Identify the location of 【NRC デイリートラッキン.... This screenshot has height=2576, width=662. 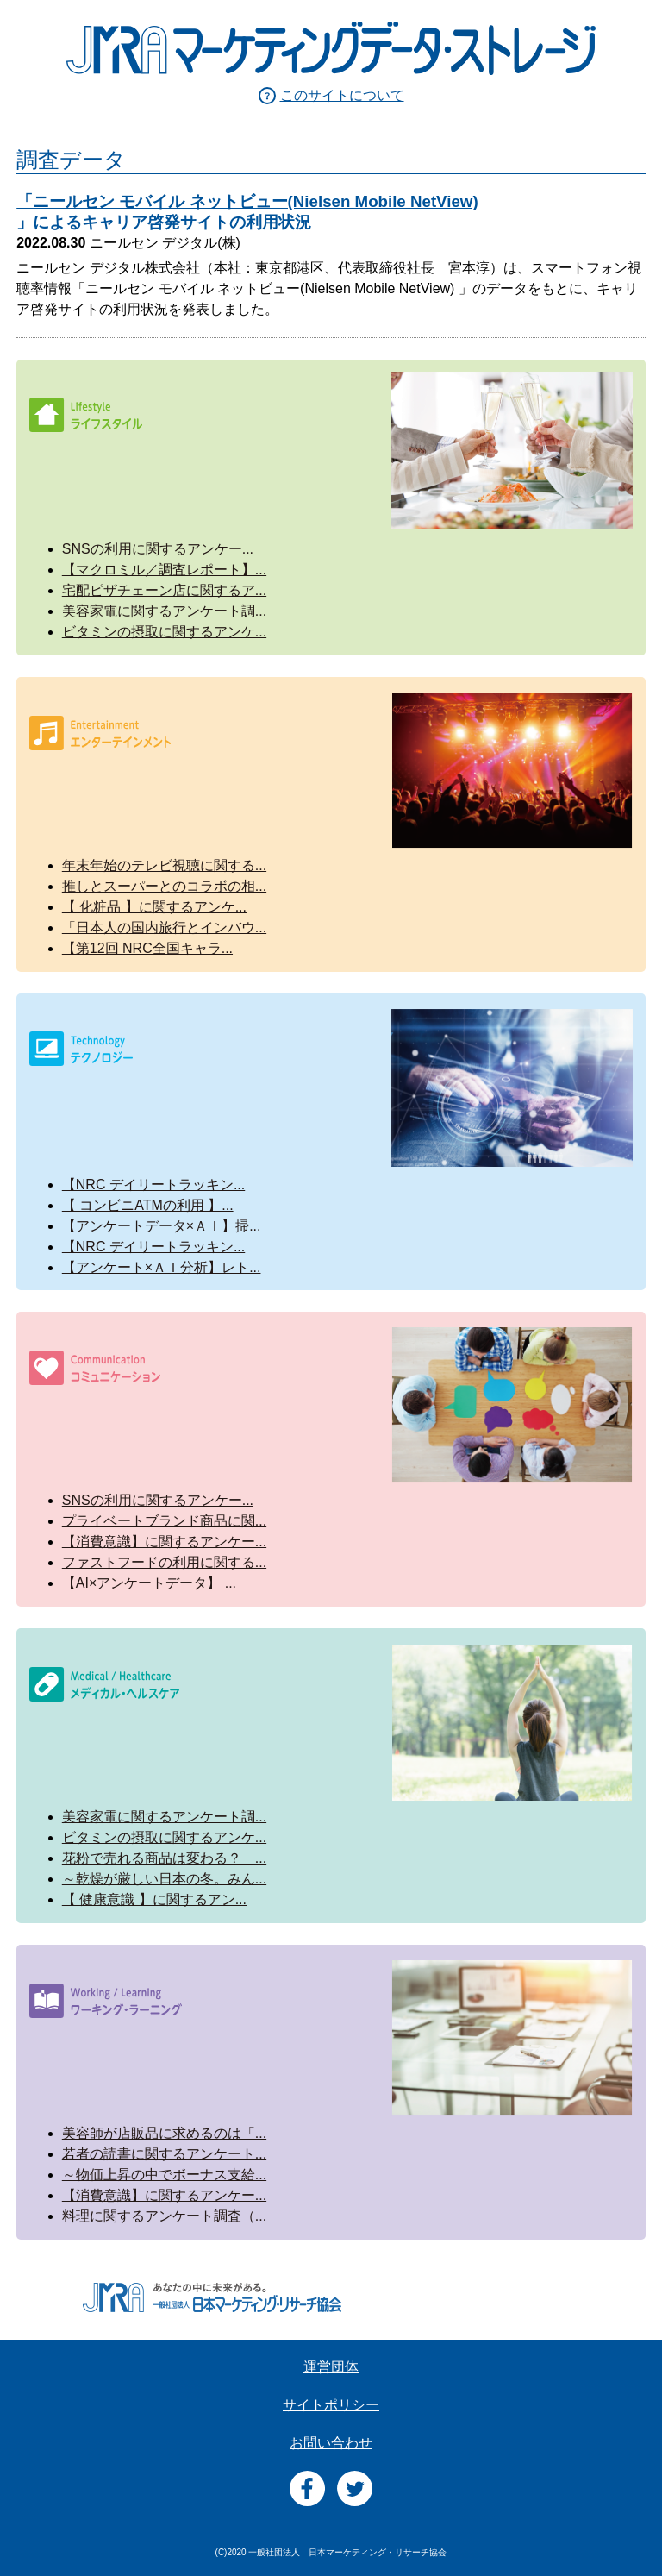
(153, 1184).